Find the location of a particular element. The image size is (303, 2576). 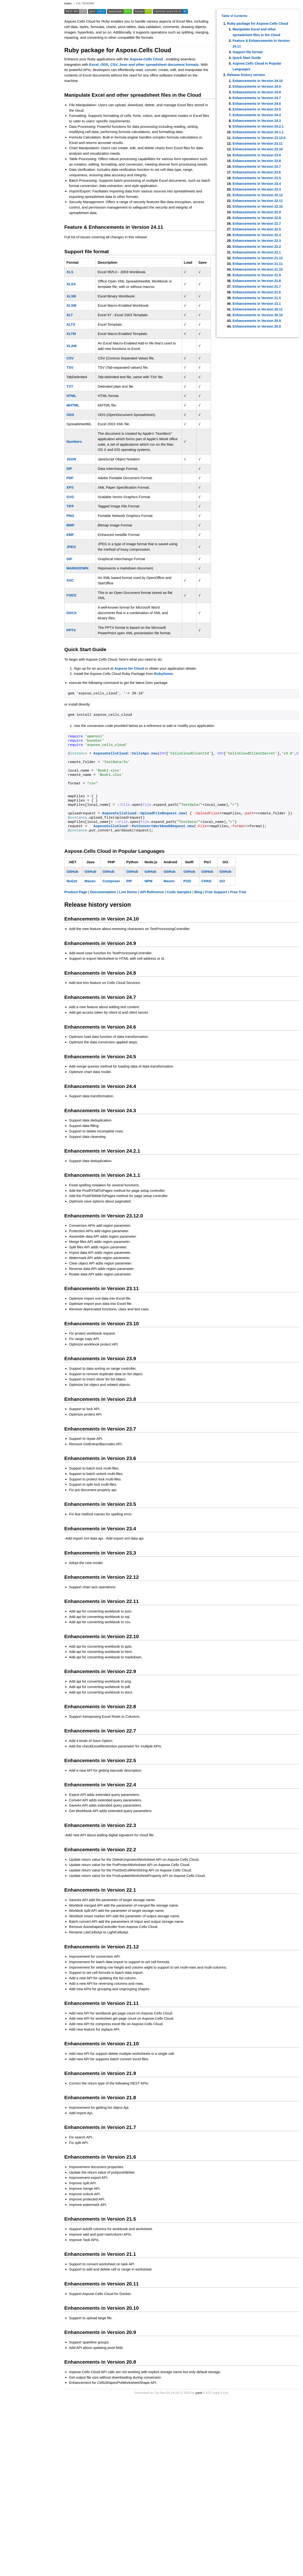

SXC is located at coordinates (70, 580).